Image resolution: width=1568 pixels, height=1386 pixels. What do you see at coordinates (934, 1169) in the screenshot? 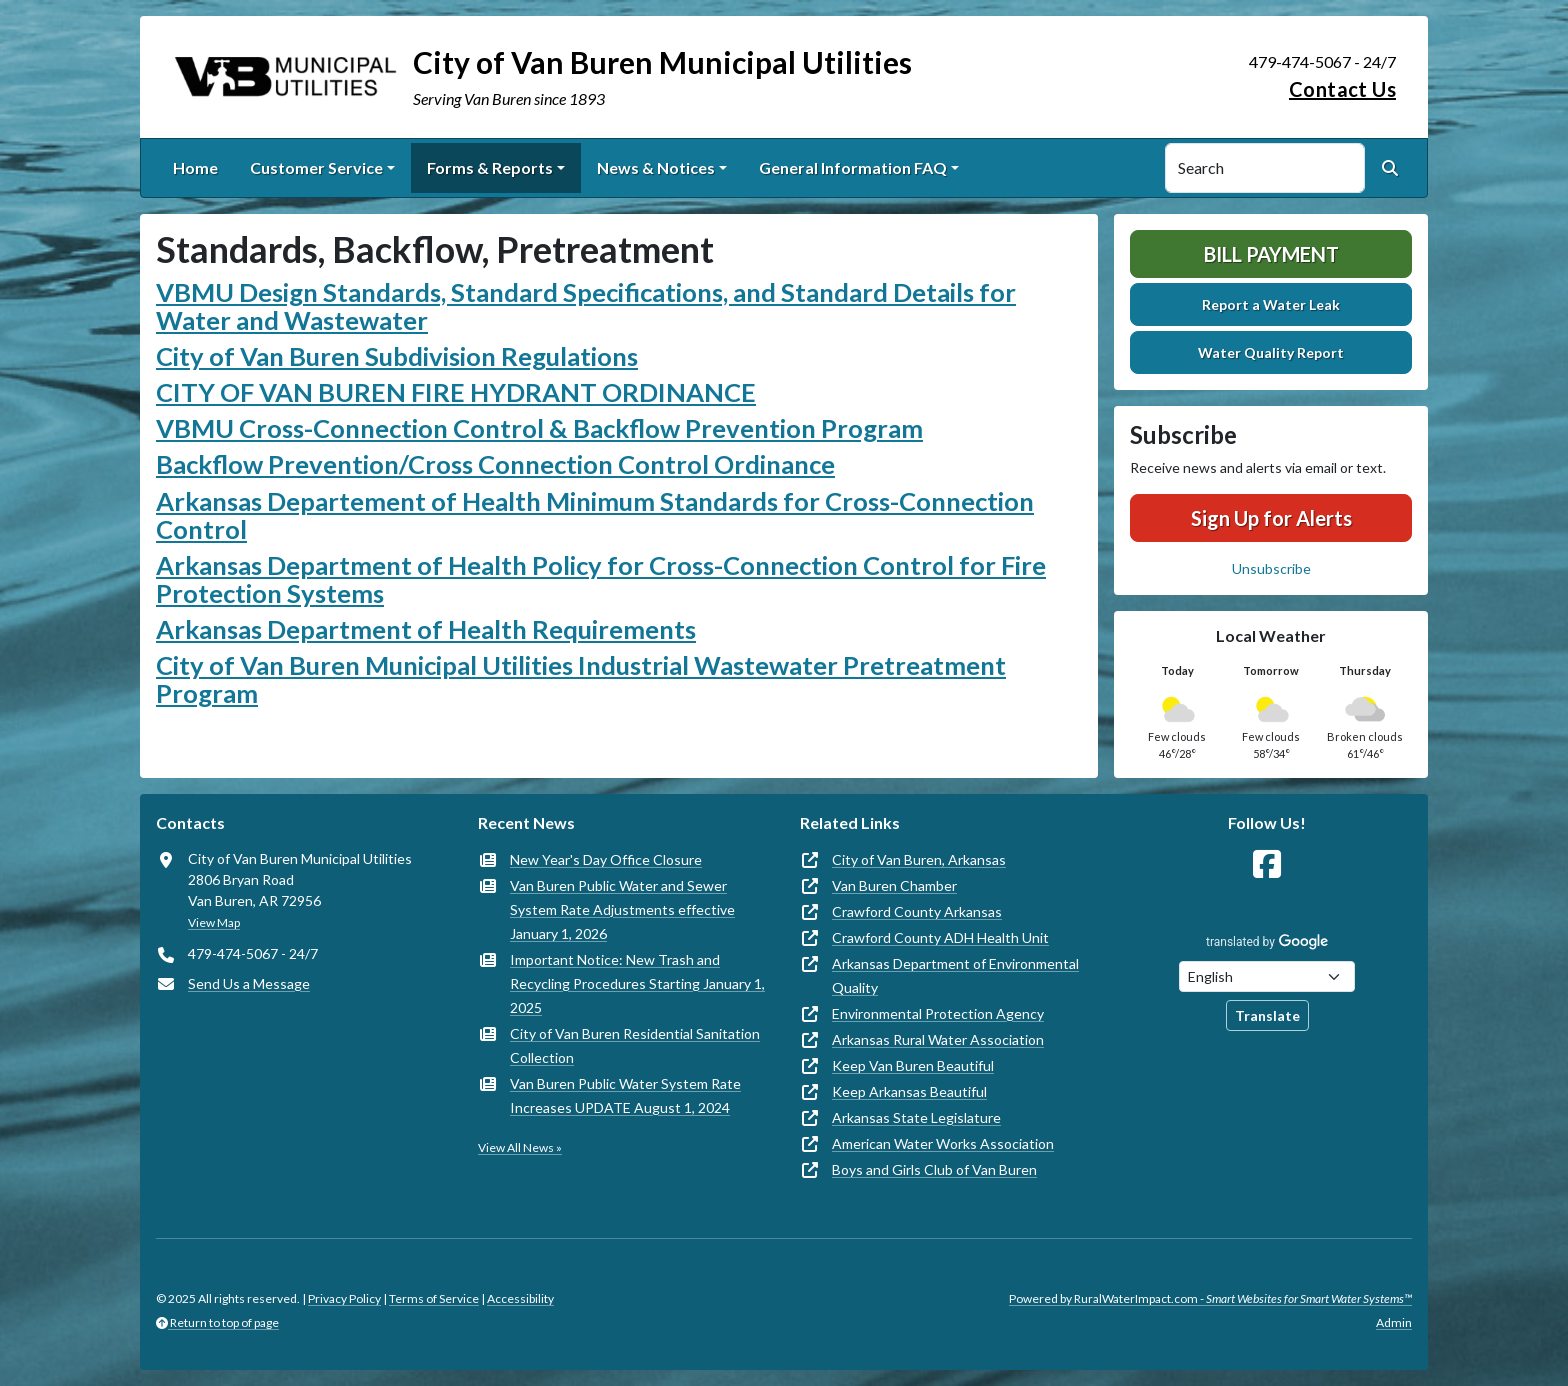
I see `Boys and Girls Club of Van Buren [(opens in new window)]` at bounding box center [934, 1169].